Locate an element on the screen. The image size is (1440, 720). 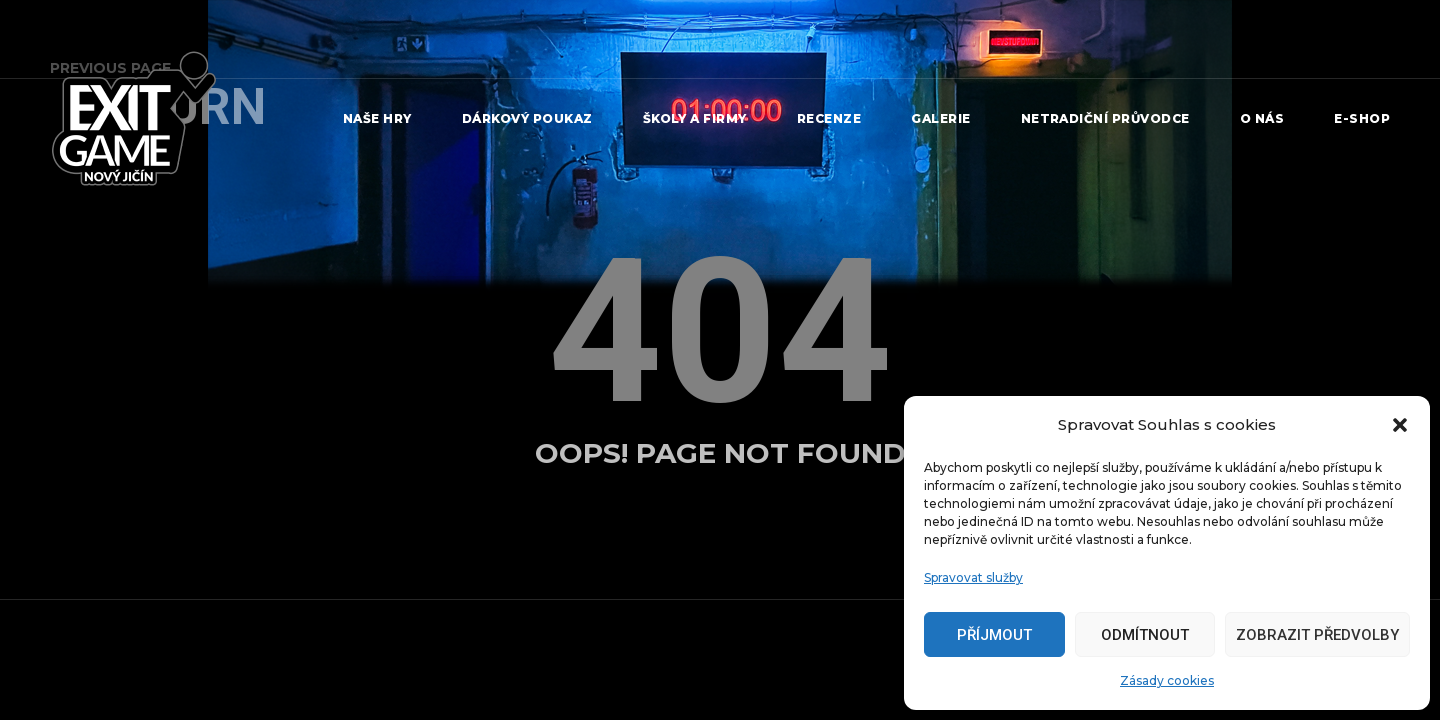
Netradiční průvodce is located at coordinates (1105, 118).